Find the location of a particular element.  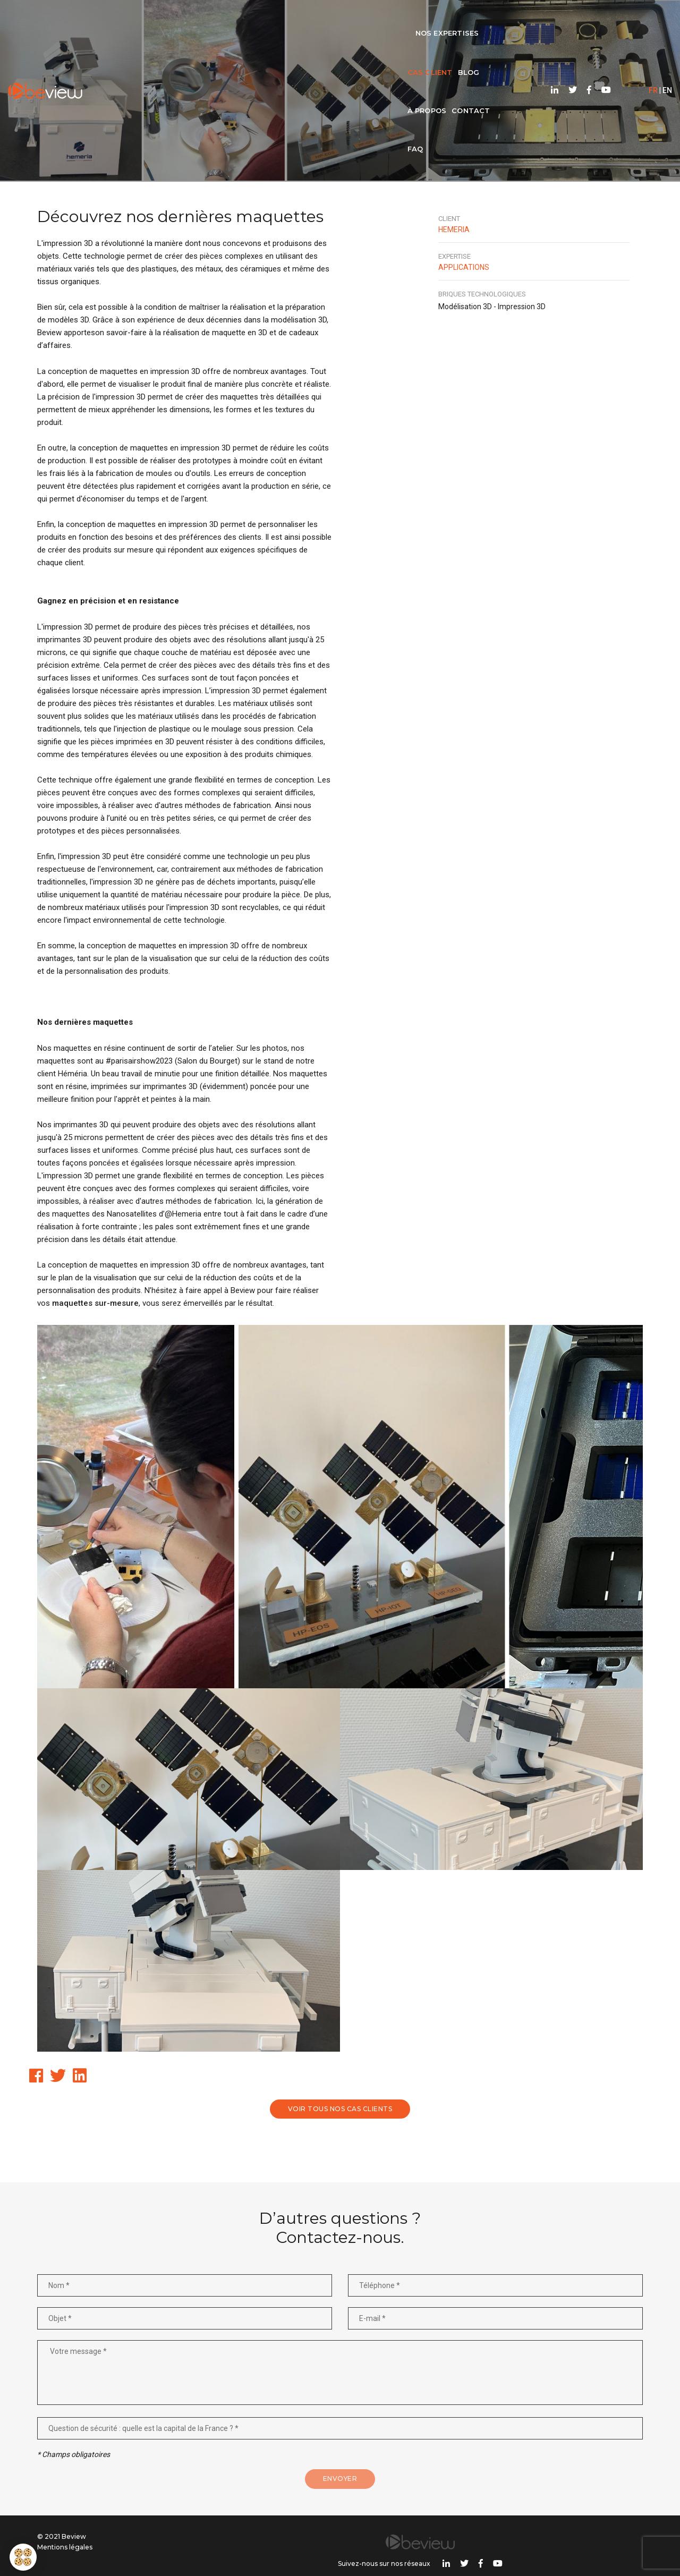

Contact is located at coordinates (408, 19).